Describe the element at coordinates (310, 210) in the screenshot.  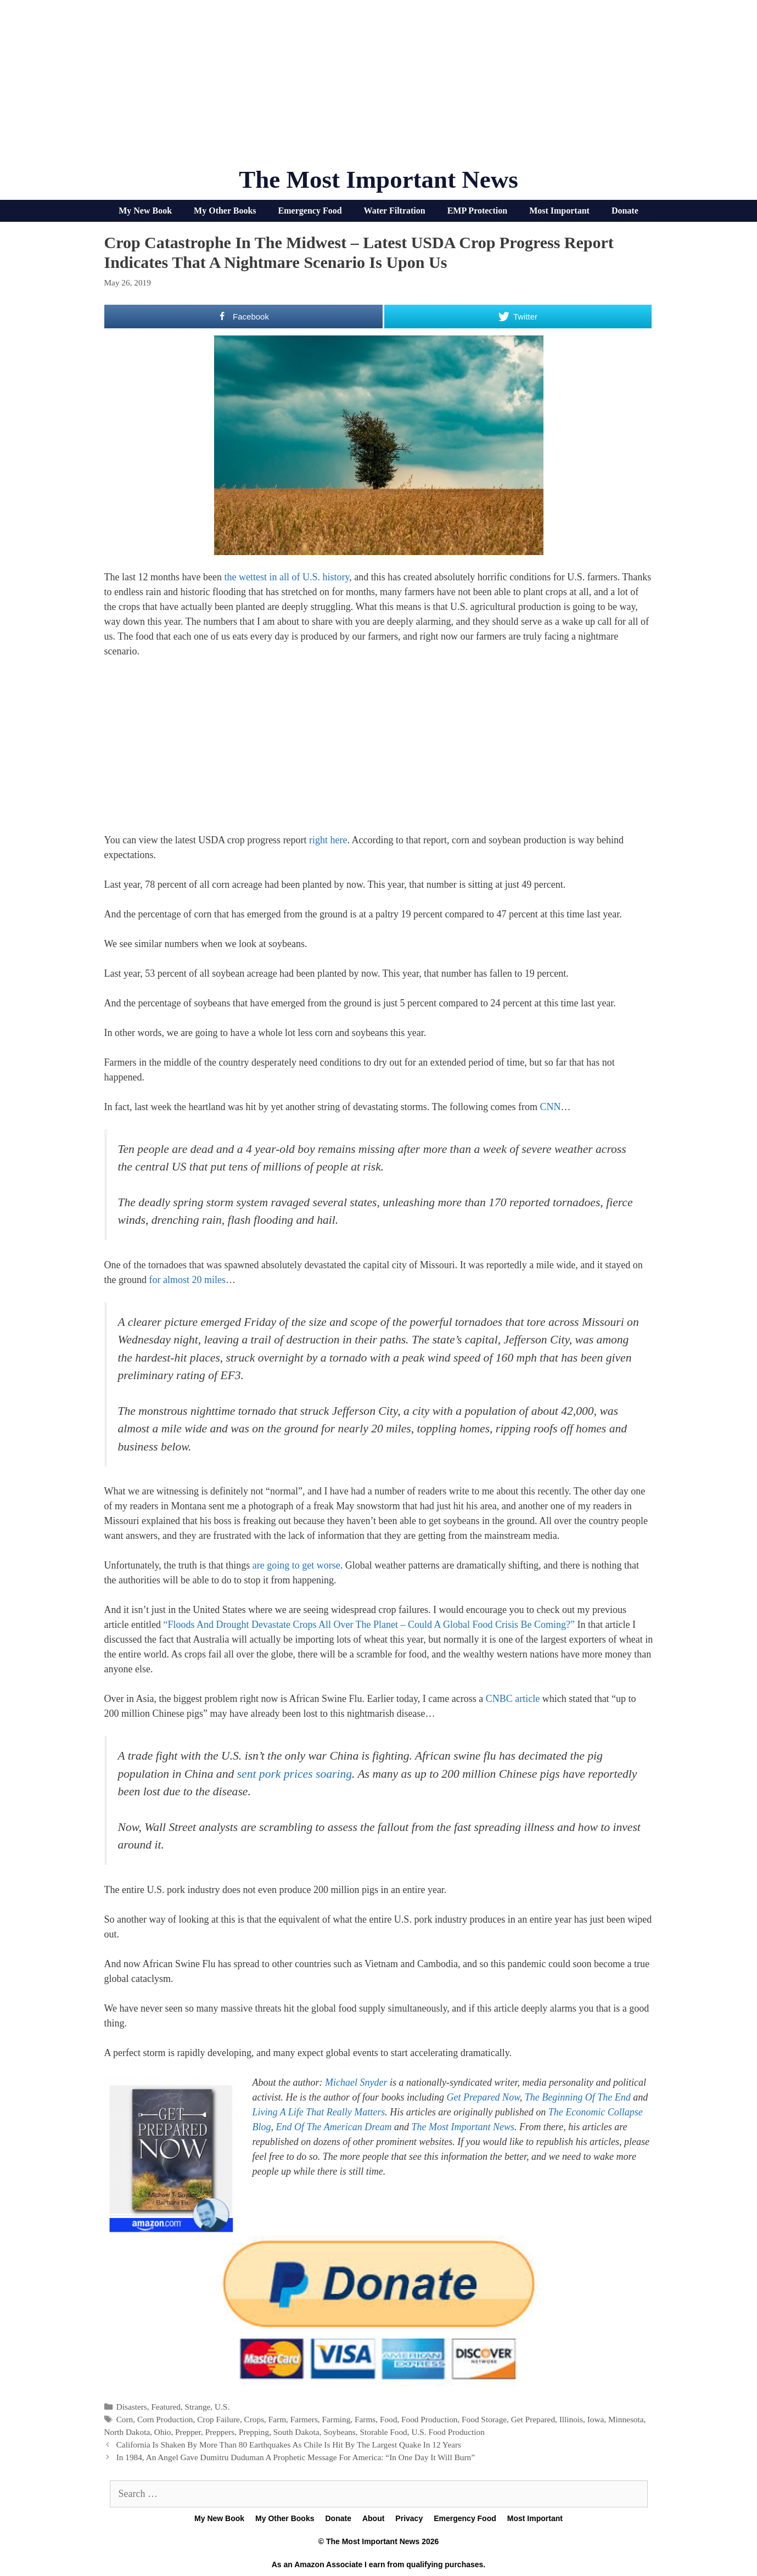
I see `Emergency Food` at that location.